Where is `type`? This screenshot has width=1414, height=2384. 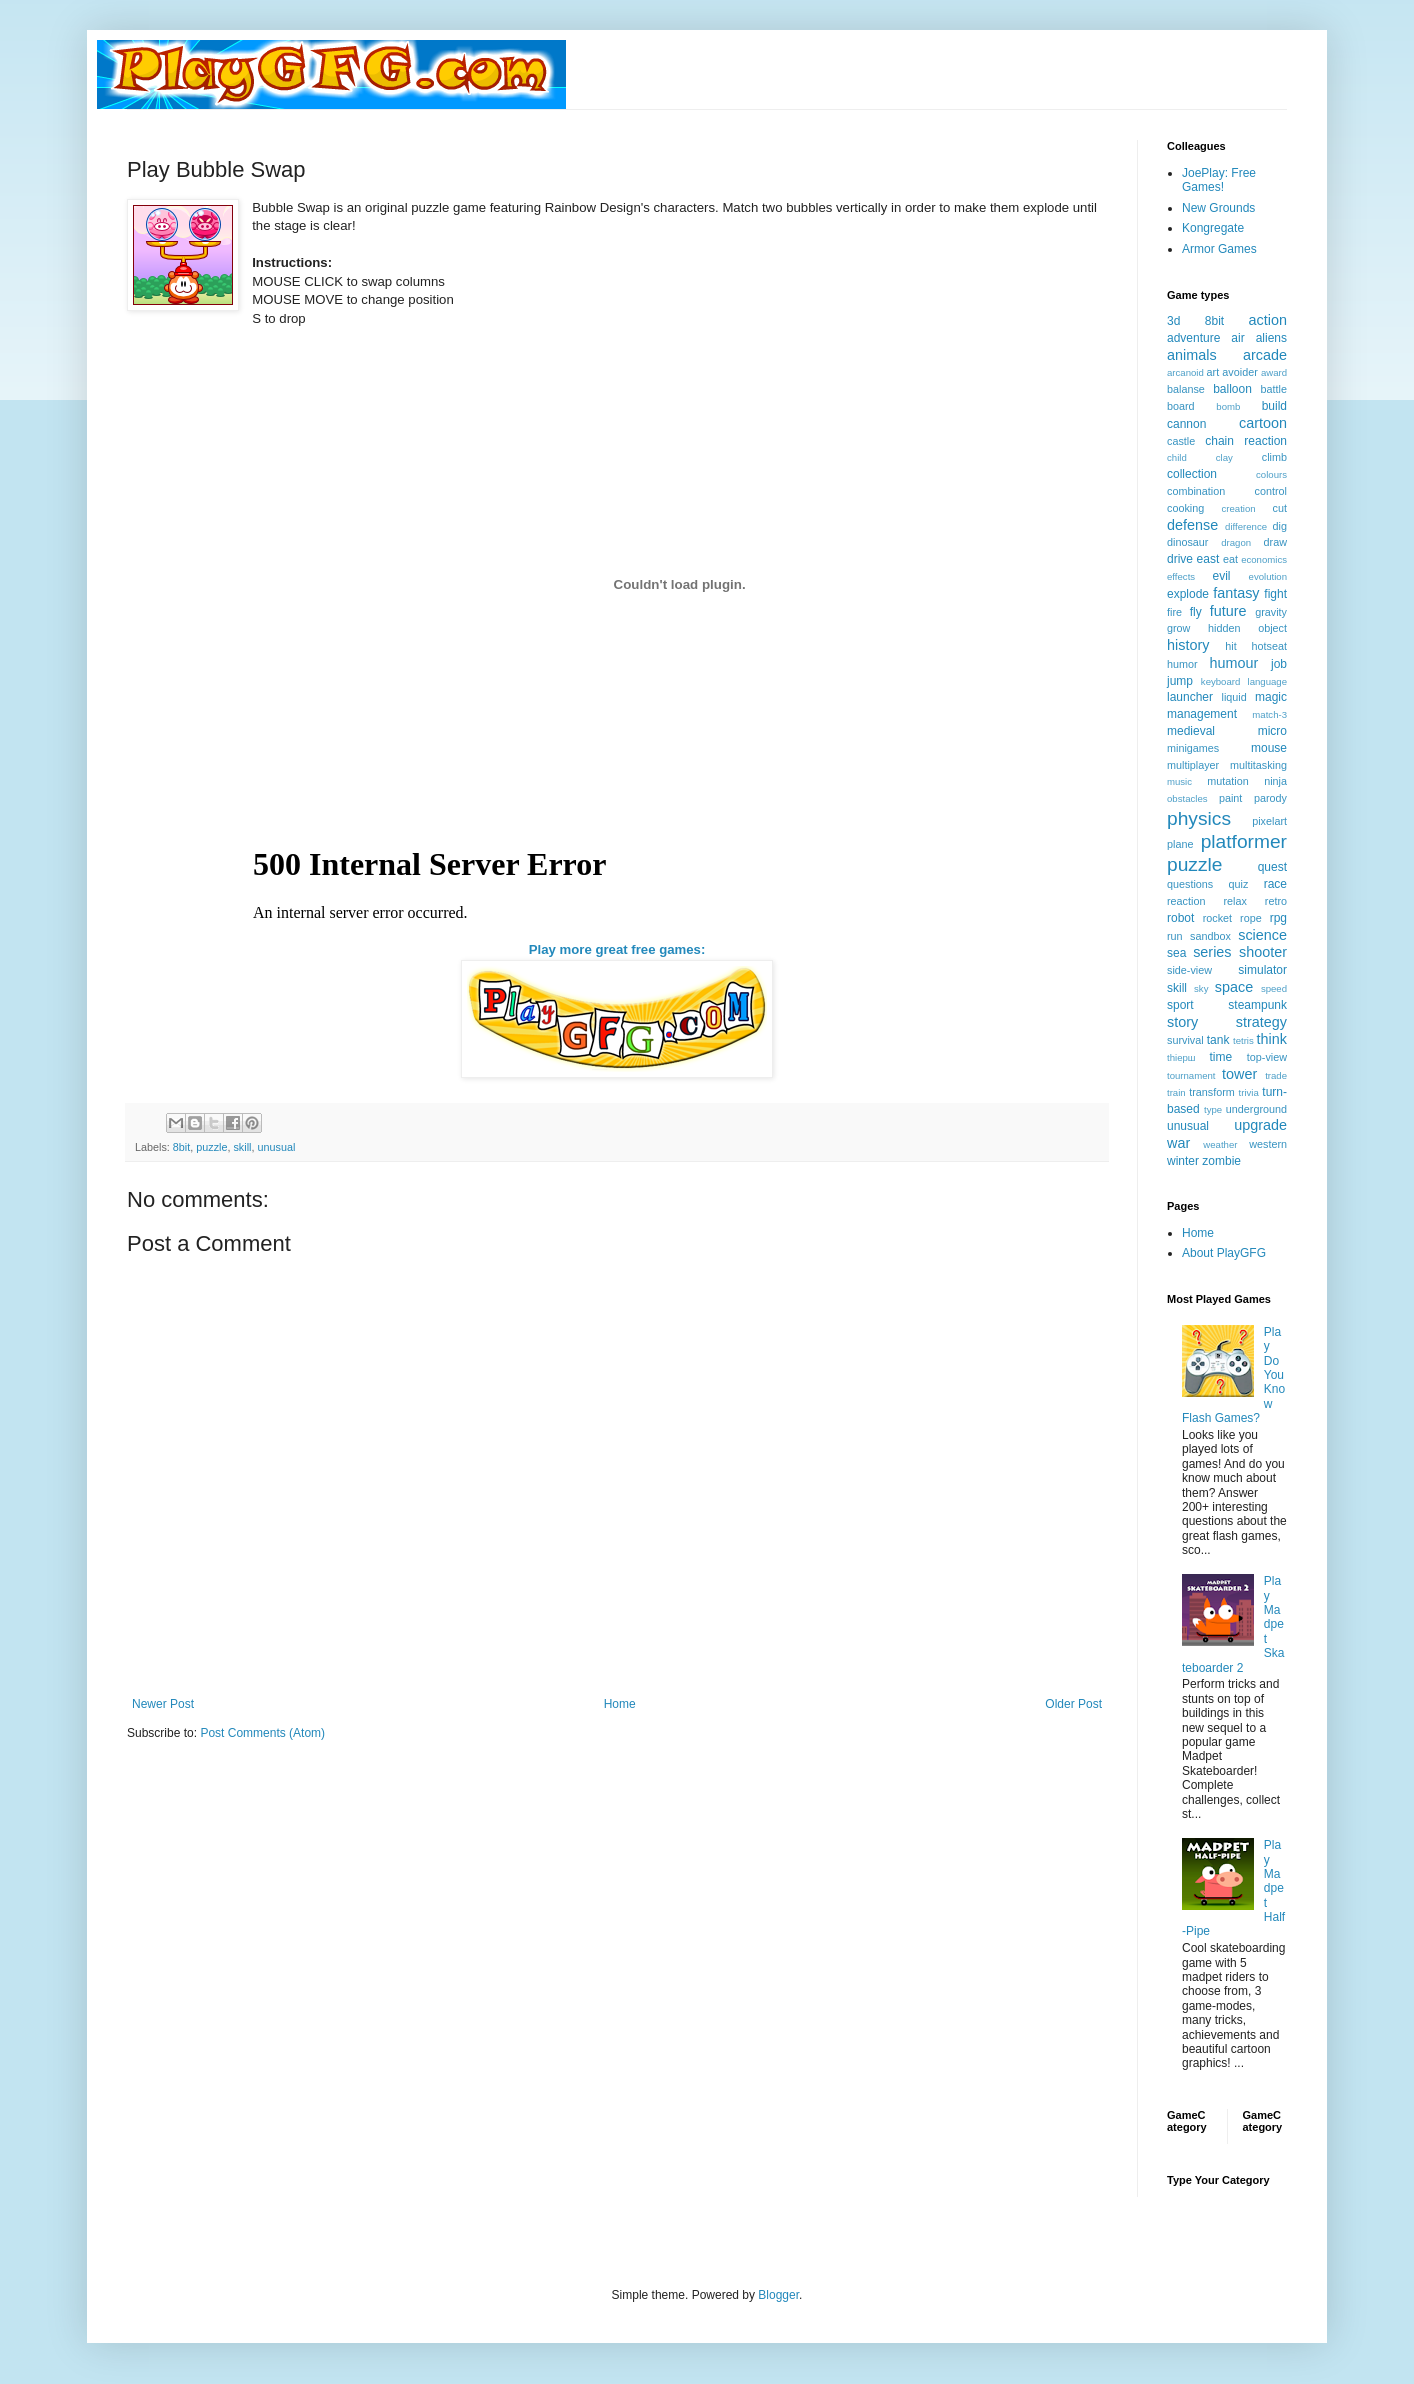 type is located at coordinates (1213, 1109).